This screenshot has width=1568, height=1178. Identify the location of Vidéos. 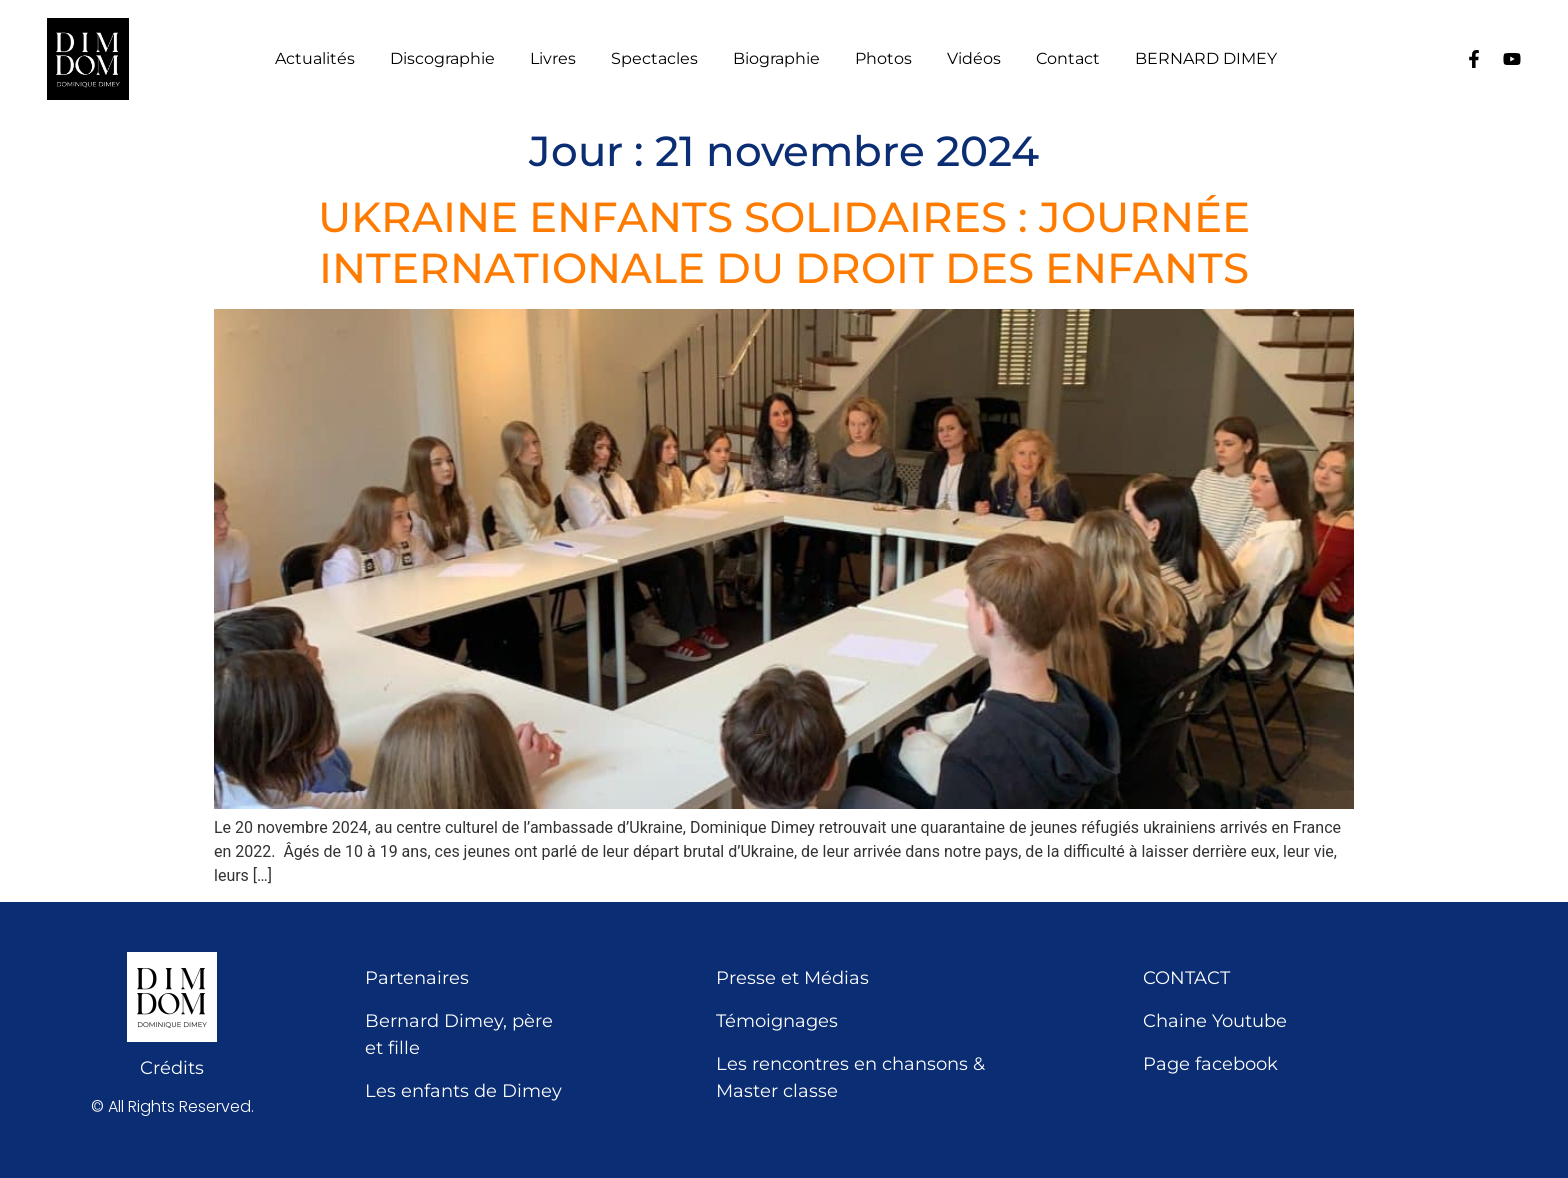
(974, 59).